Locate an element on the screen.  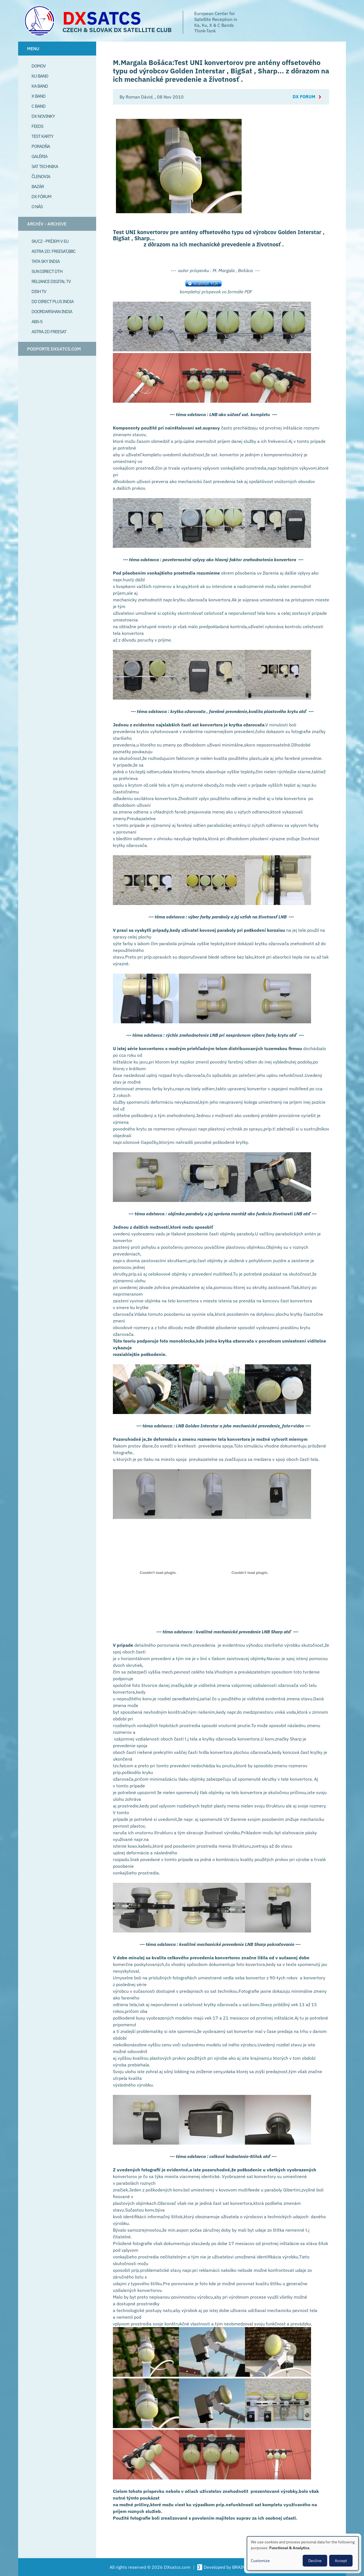
Doordarshan India is located at coordinates (51, 311).